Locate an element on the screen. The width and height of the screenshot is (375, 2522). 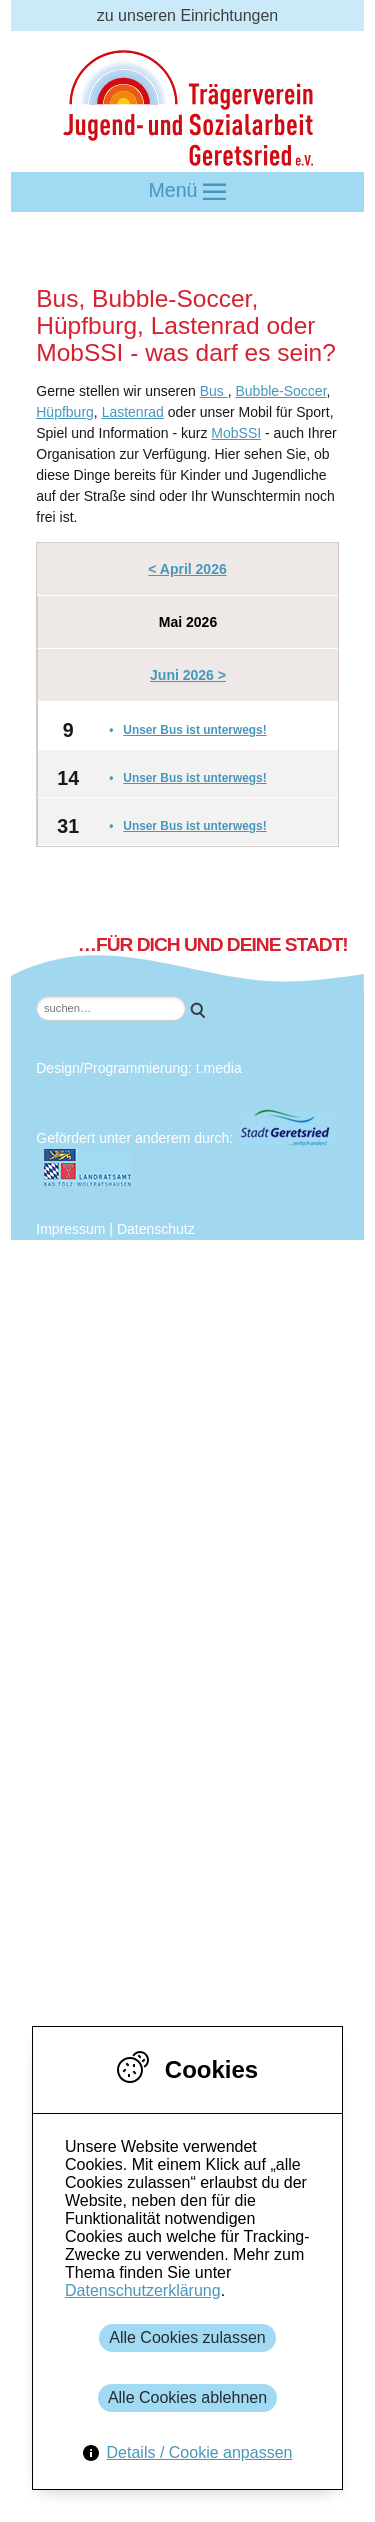
Alle Cookies zulassen is located at coordinates (187, 2337).